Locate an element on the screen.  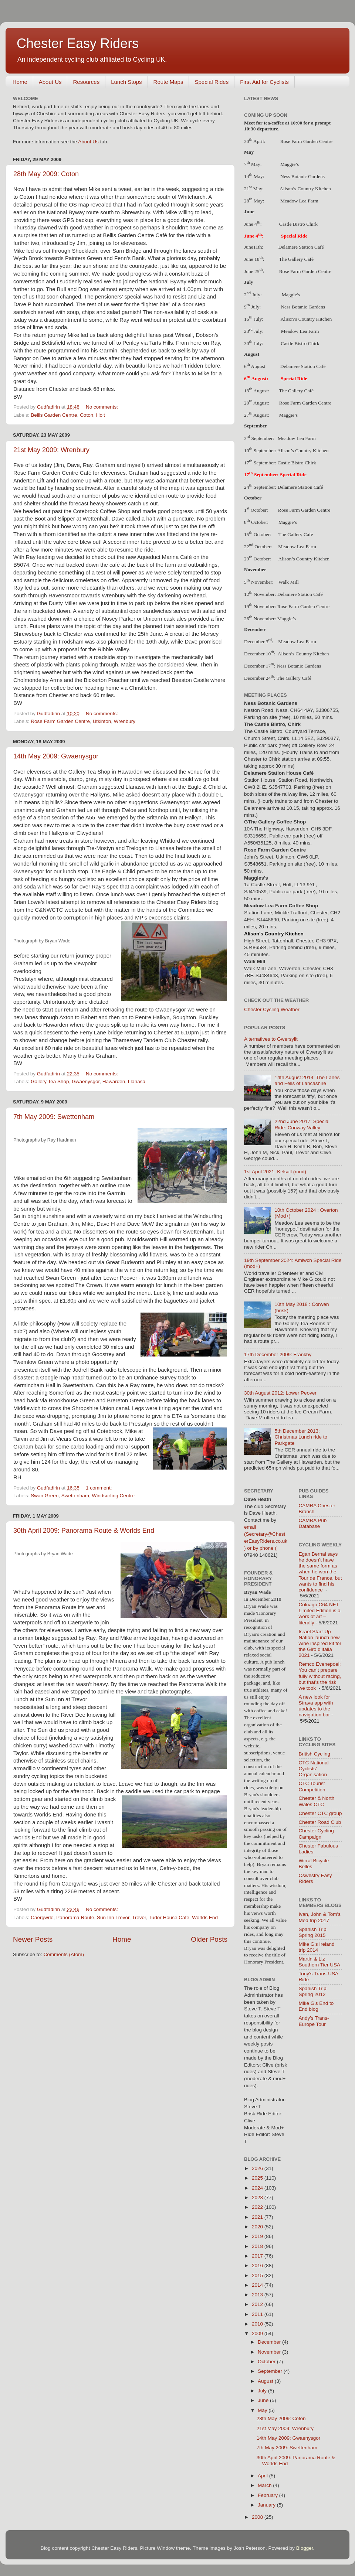
Mike G's End to End blog is located at coordinates (316, 2006).